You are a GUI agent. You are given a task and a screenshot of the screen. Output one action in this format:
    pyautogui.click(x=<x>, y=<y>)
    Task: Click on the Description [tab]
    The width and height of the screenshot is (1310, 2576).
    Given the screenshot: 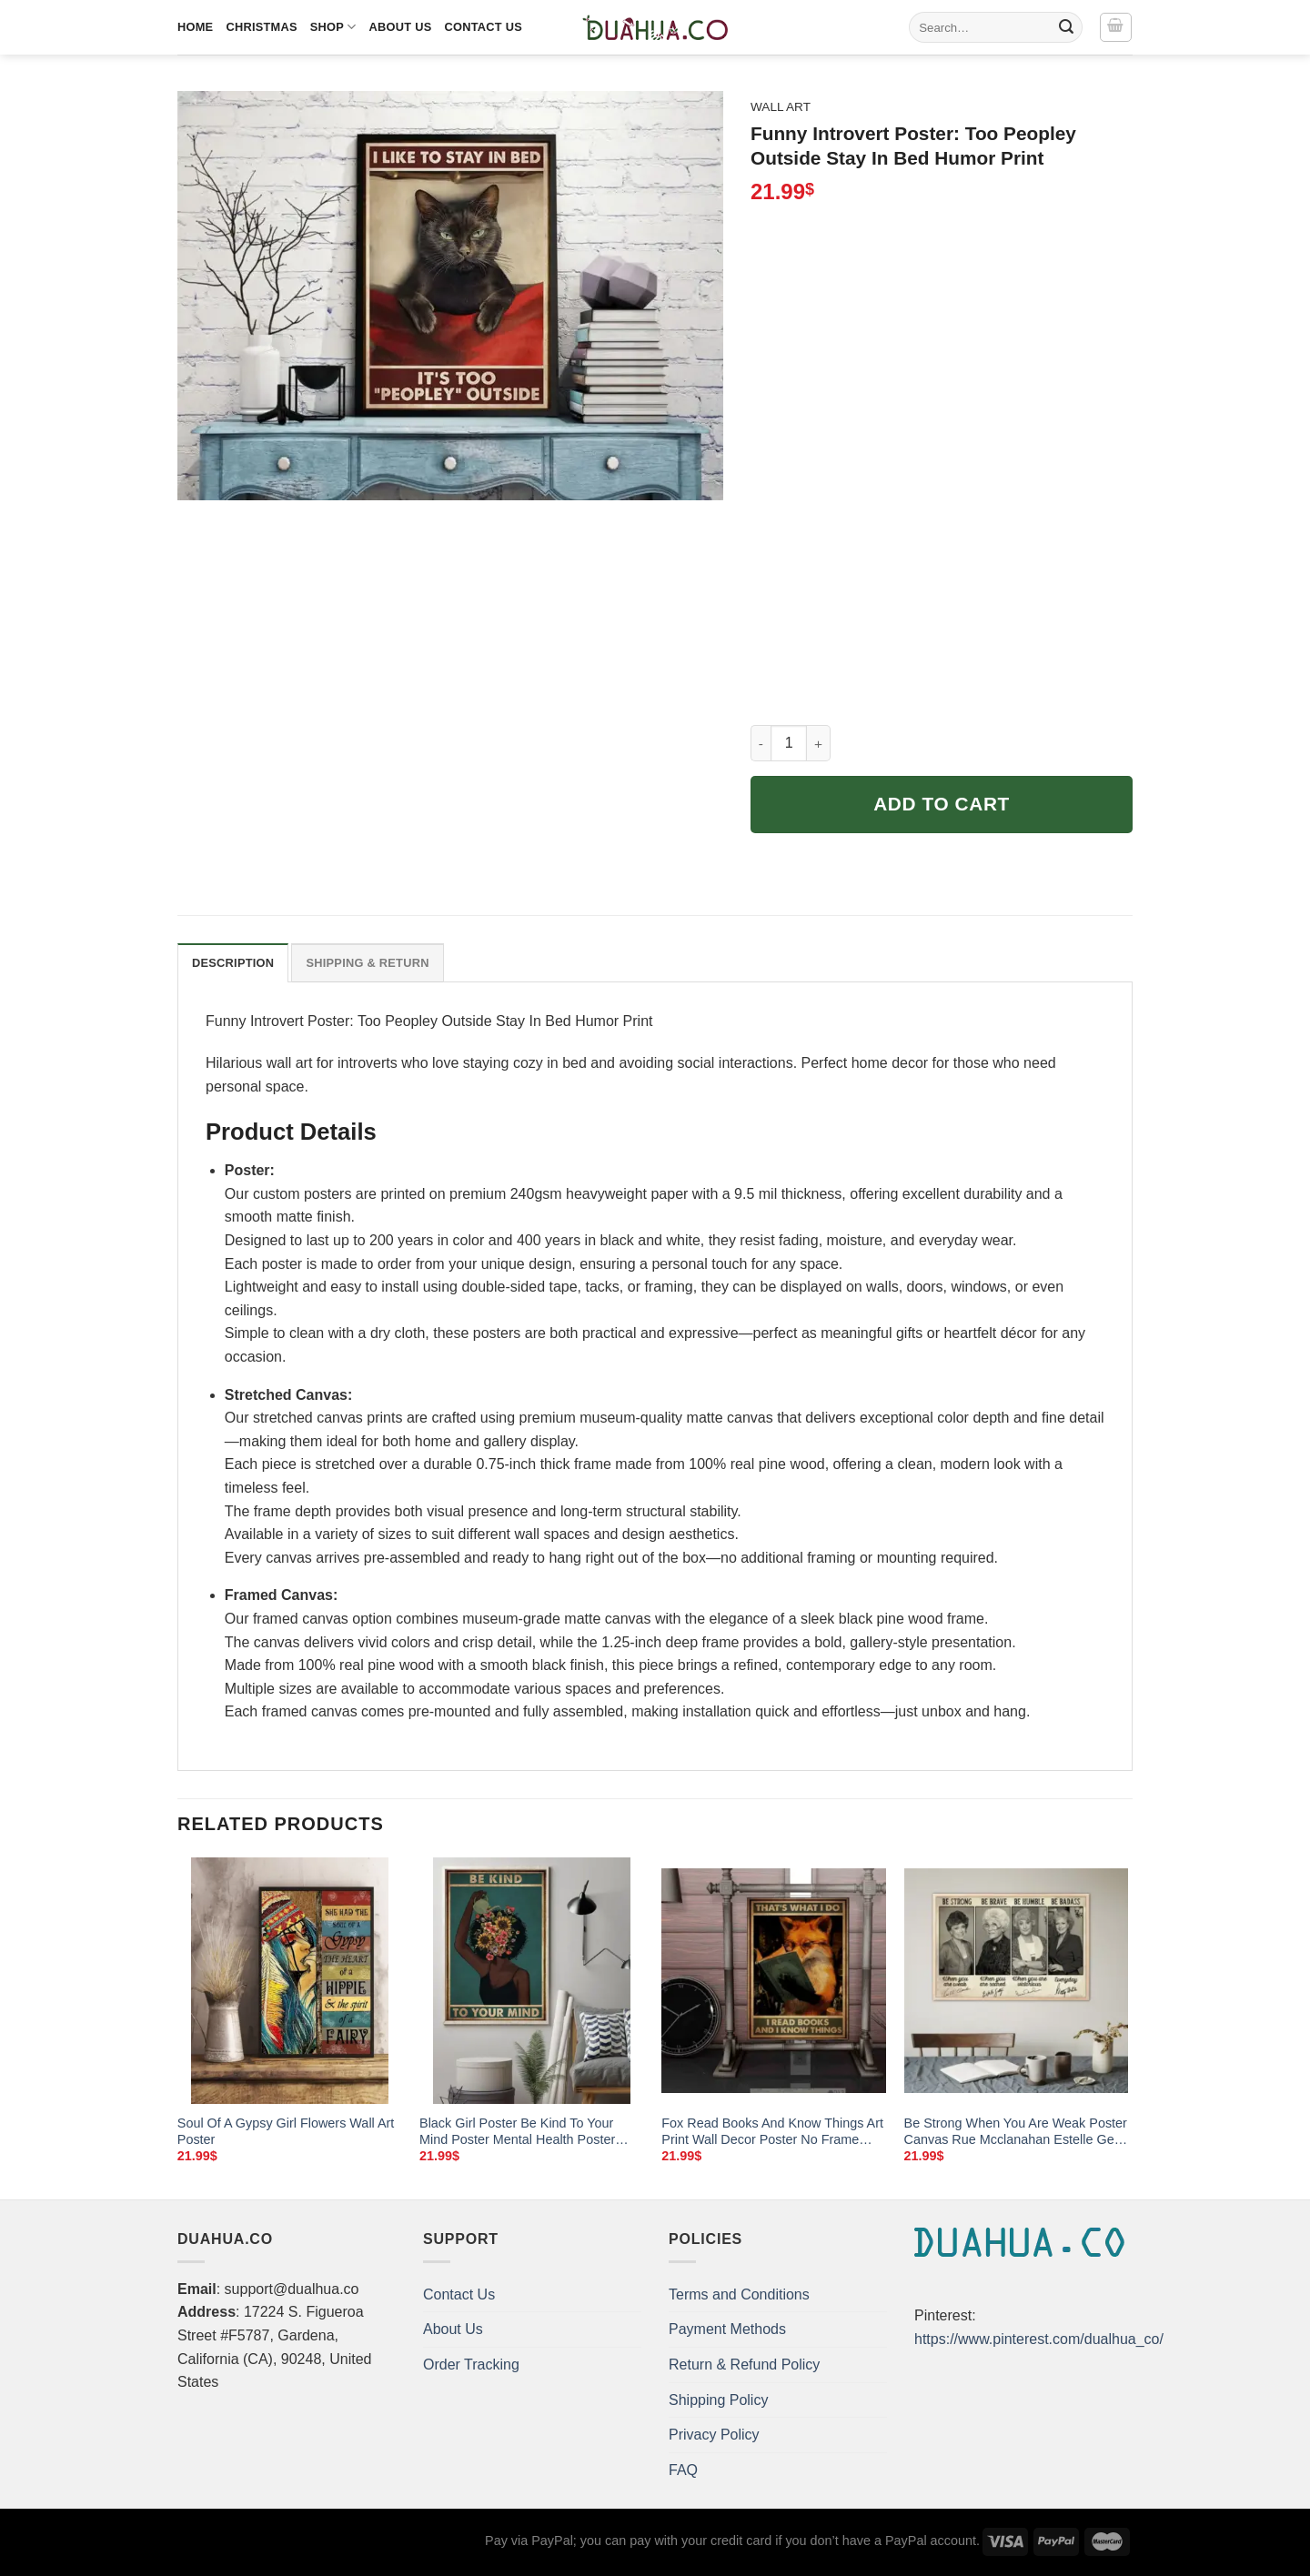 What is the action you would take?
    pyautogui.click(x=233, y=963)
    